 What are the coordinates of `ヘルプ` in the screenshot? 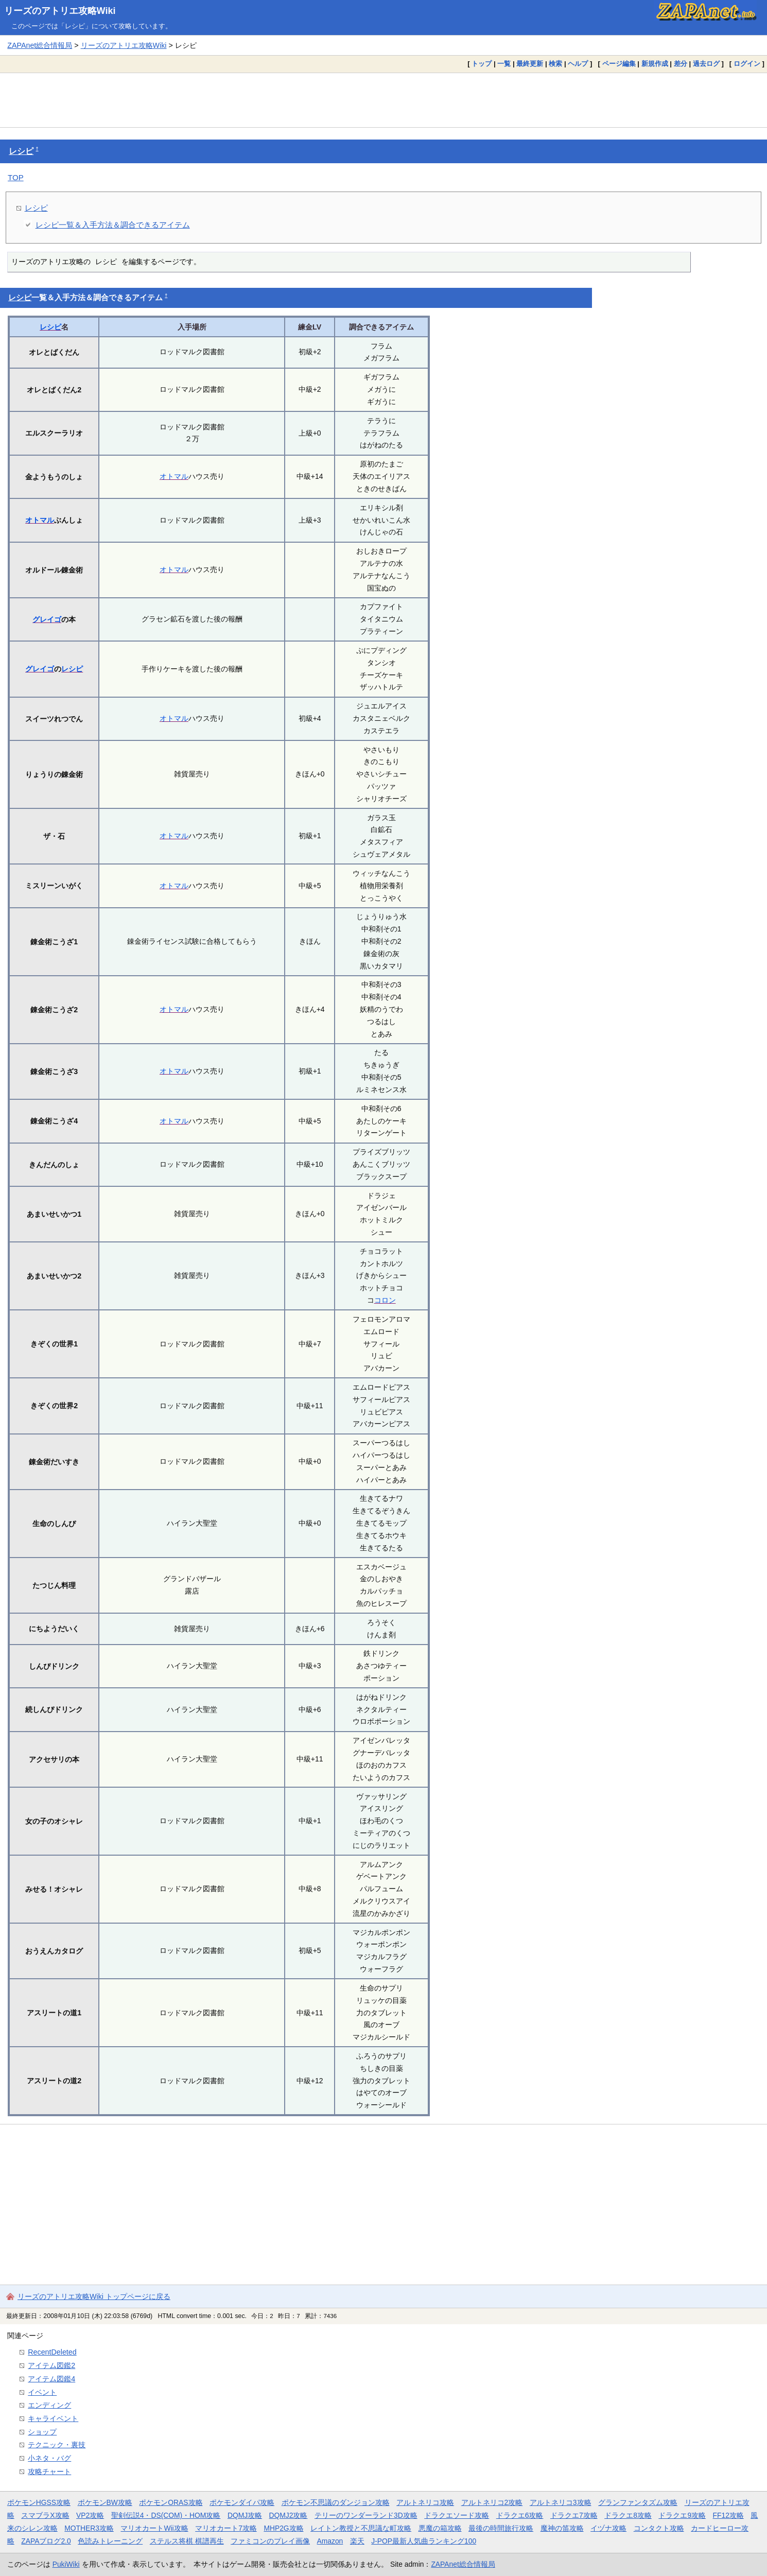 It's located at (578, 63).